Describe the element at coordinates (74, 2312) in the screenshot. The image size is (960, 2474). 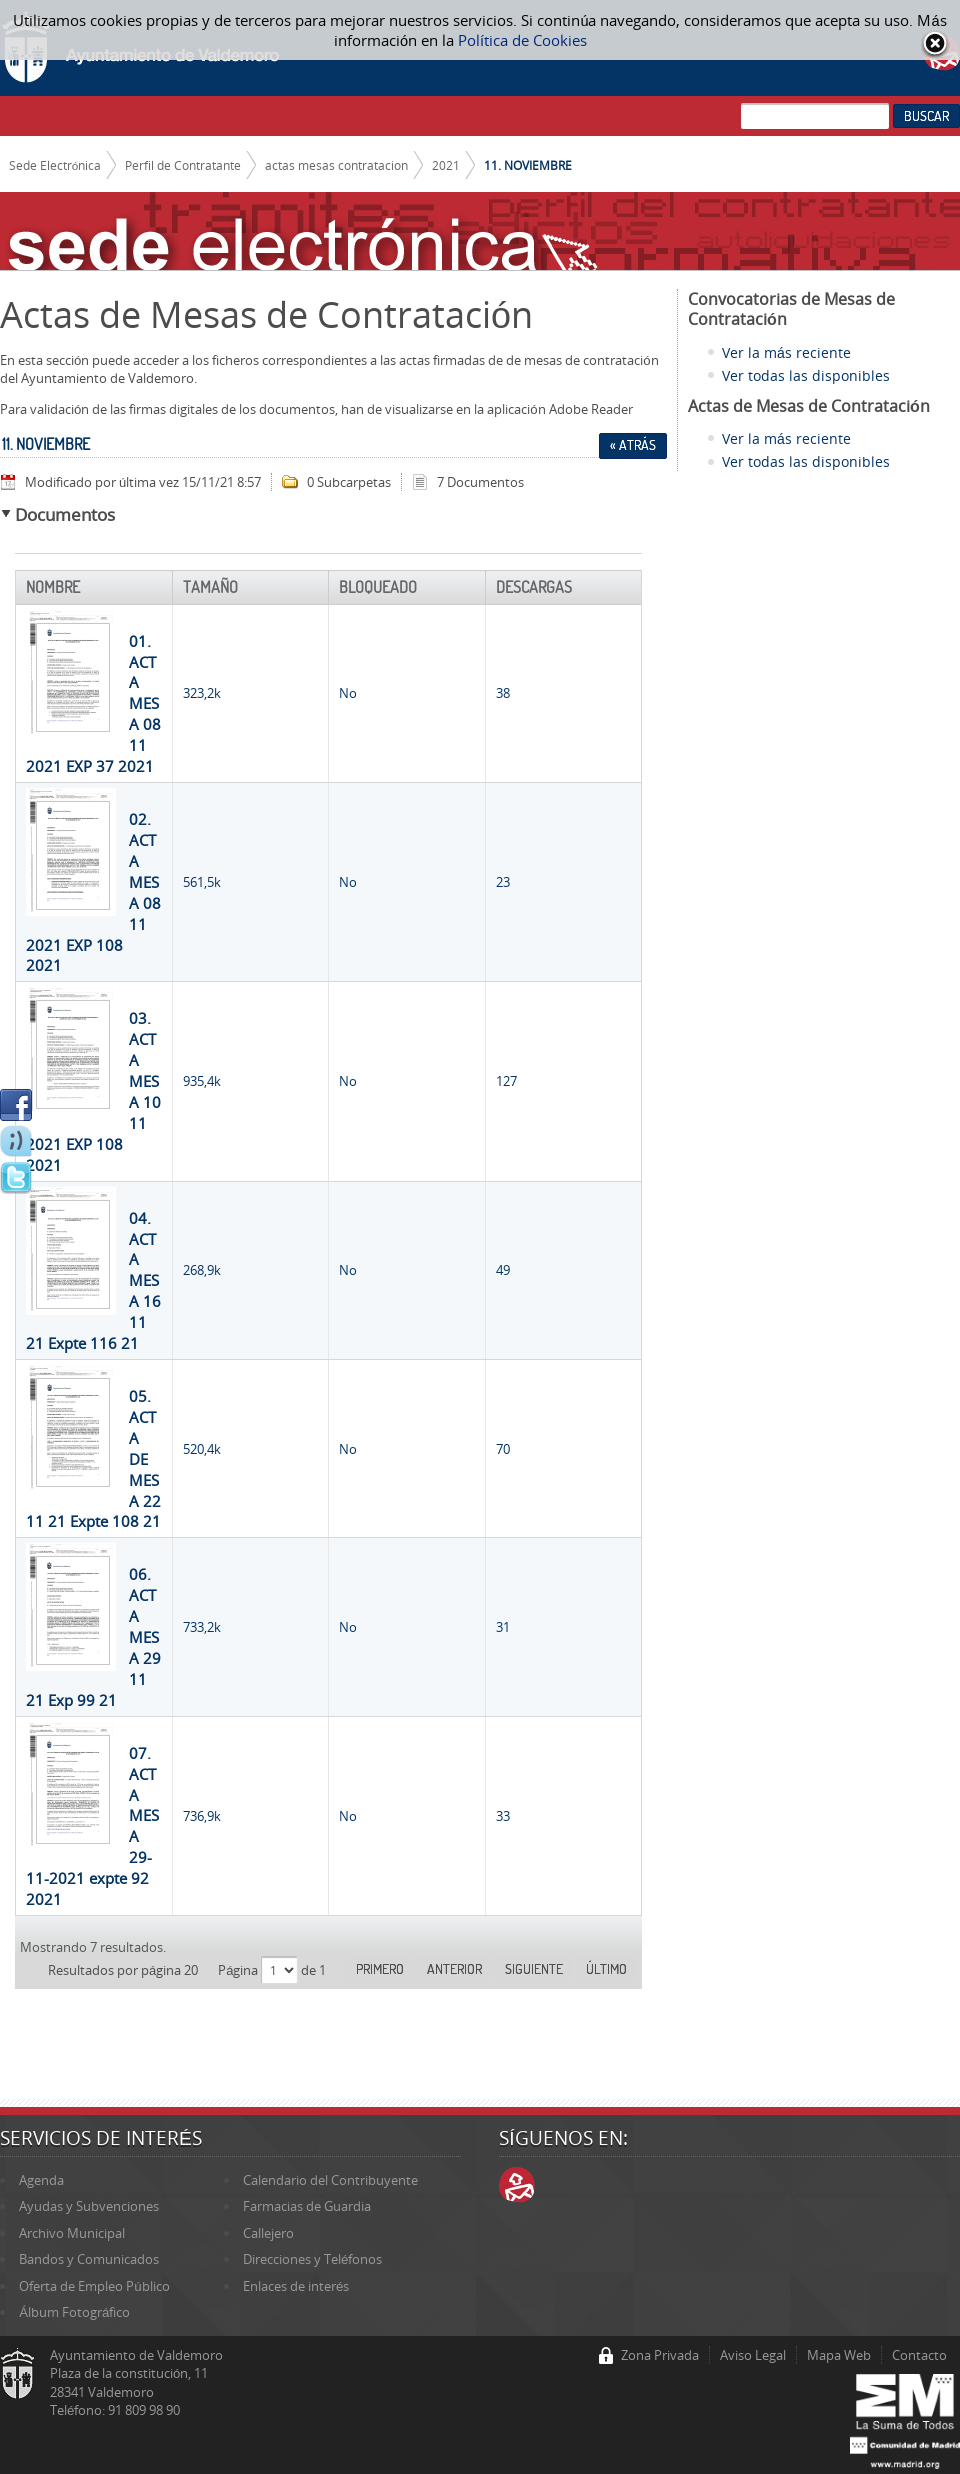
I see `Álbum Fotográfico` at that location.